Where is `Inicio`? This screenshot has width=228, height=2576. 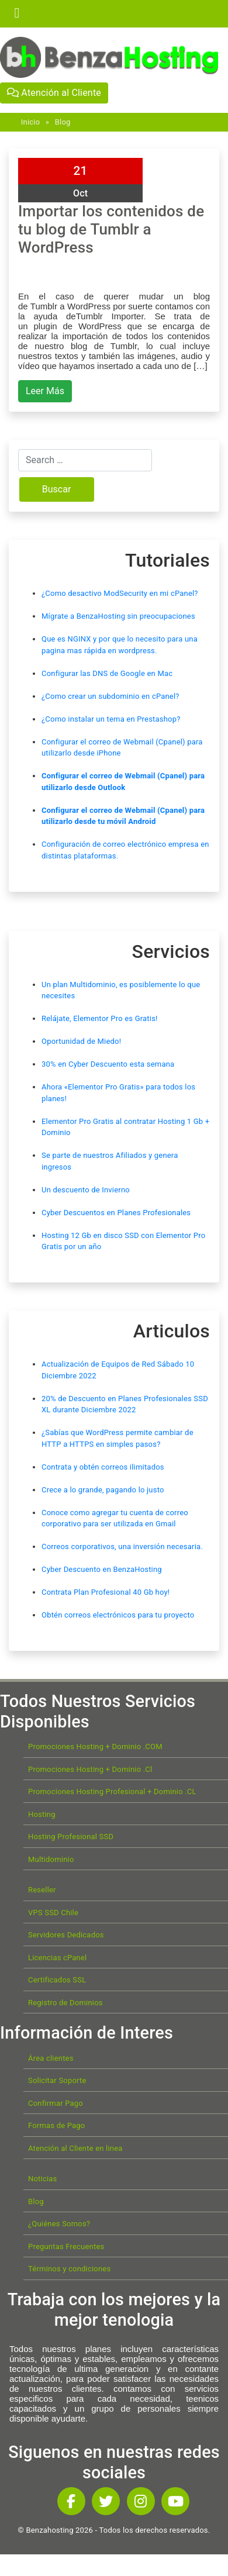
Inicio is located at coordinates (30, 122).